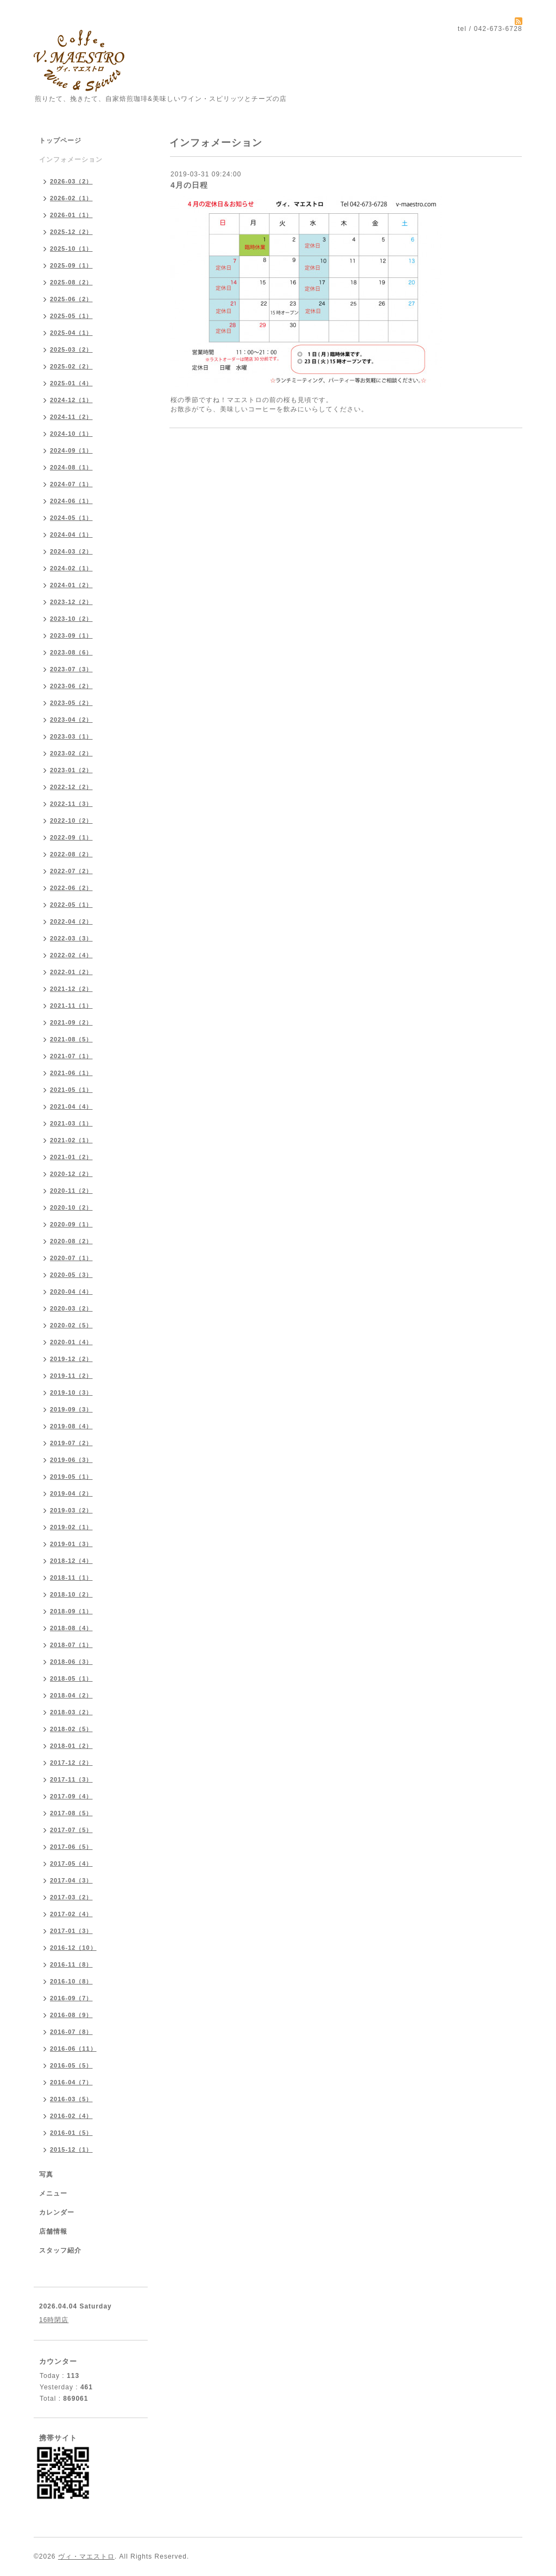  What do you see at coordinates (71, 1863) in the screenshot?
I see `2017-05（4）` at bounding box center [71, 1863].